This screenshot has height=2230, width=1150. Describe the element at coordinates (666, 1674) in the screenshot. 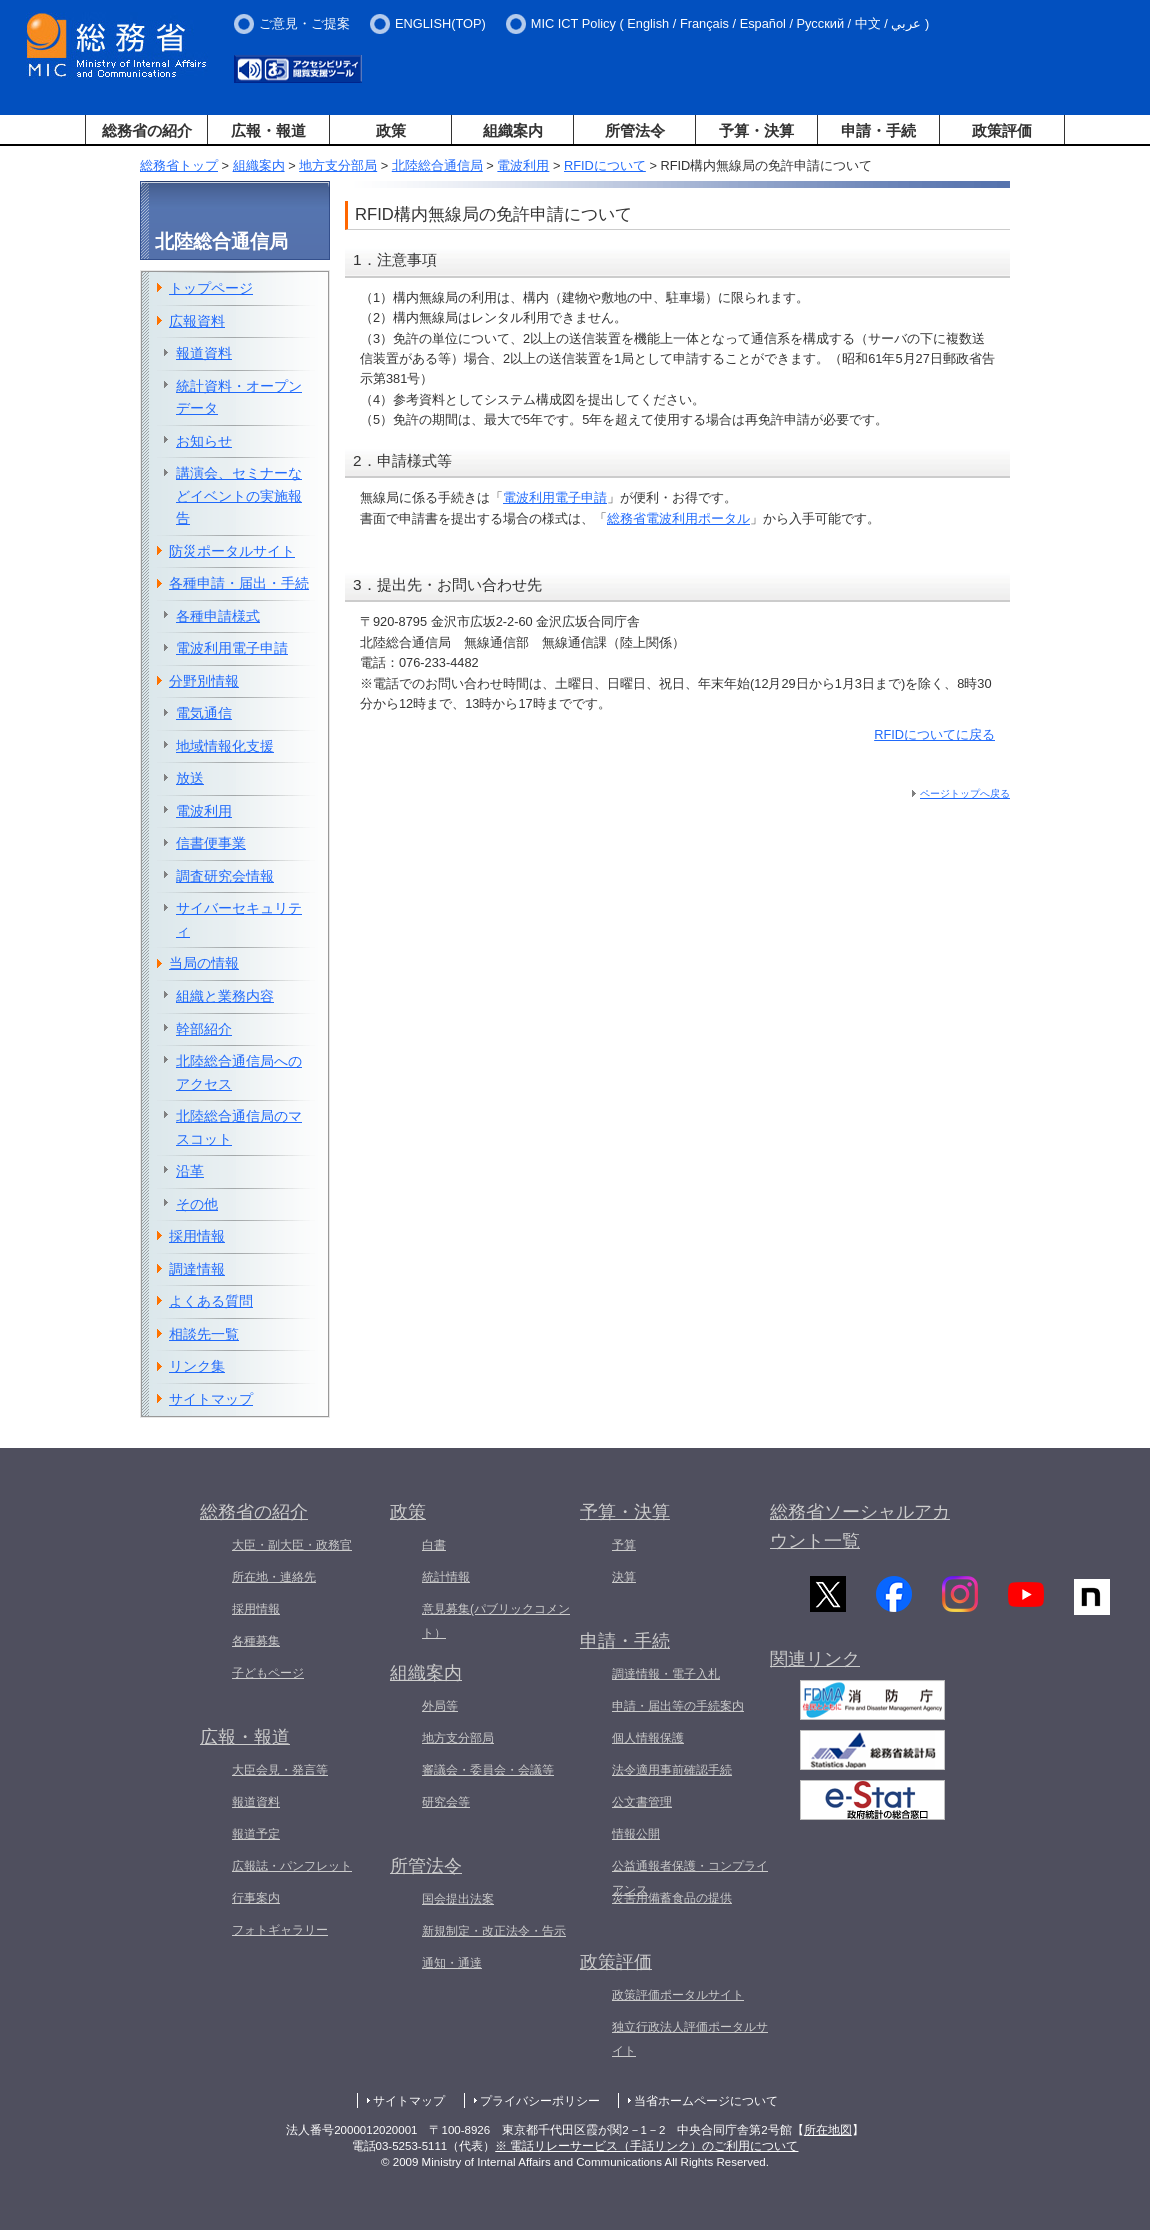

I see `調達情報・電子入札` at that location.